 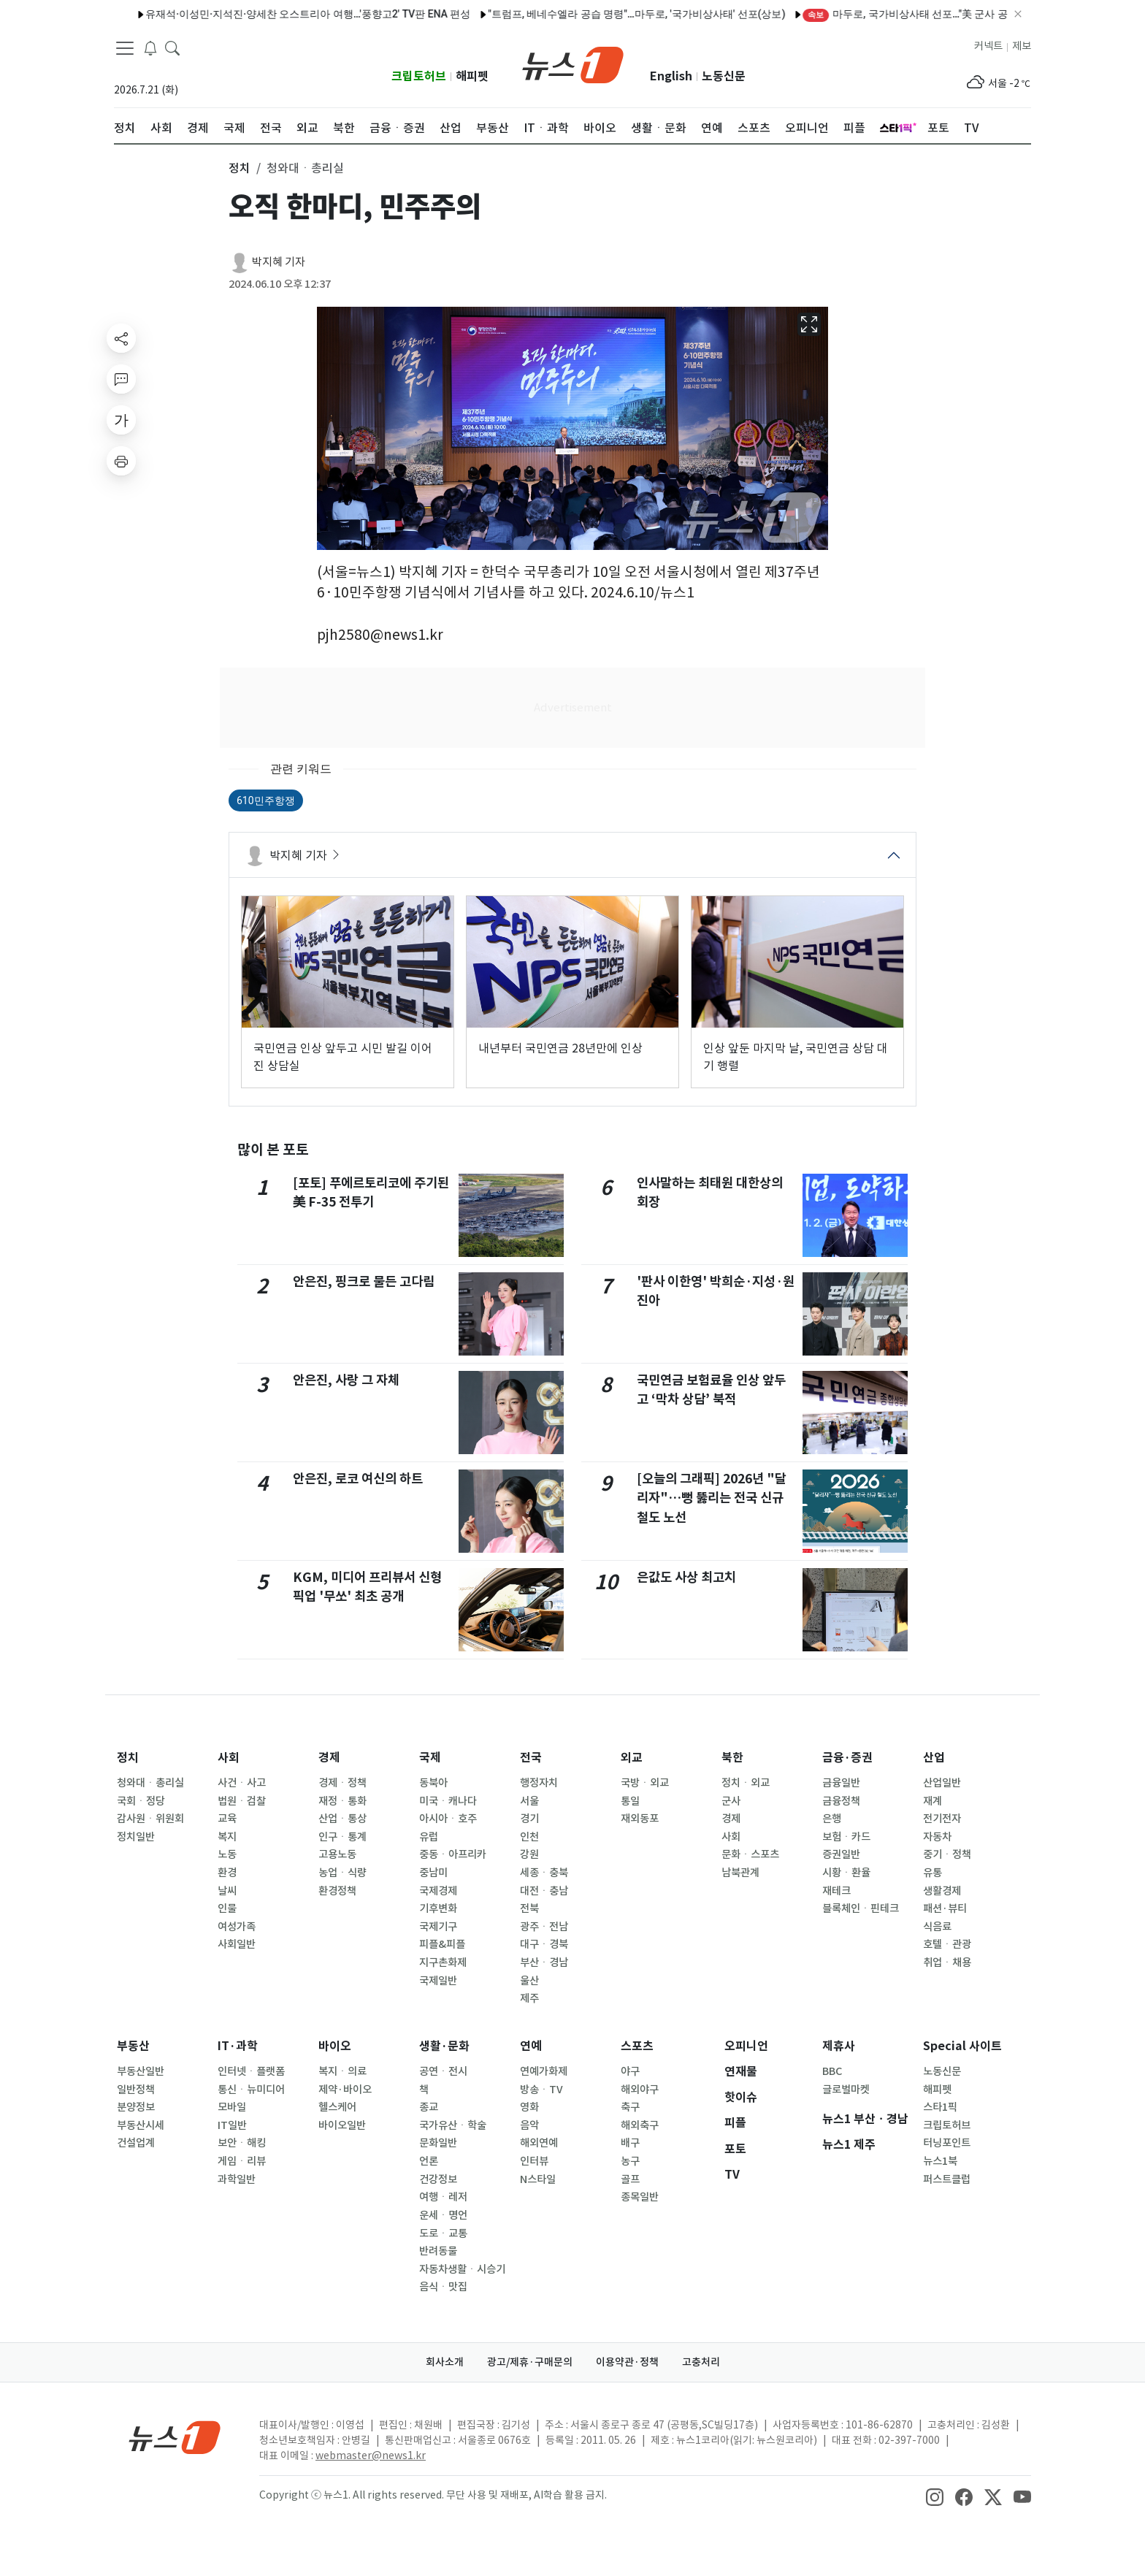 I want to click on 서울, so click(x=529, y=1801).